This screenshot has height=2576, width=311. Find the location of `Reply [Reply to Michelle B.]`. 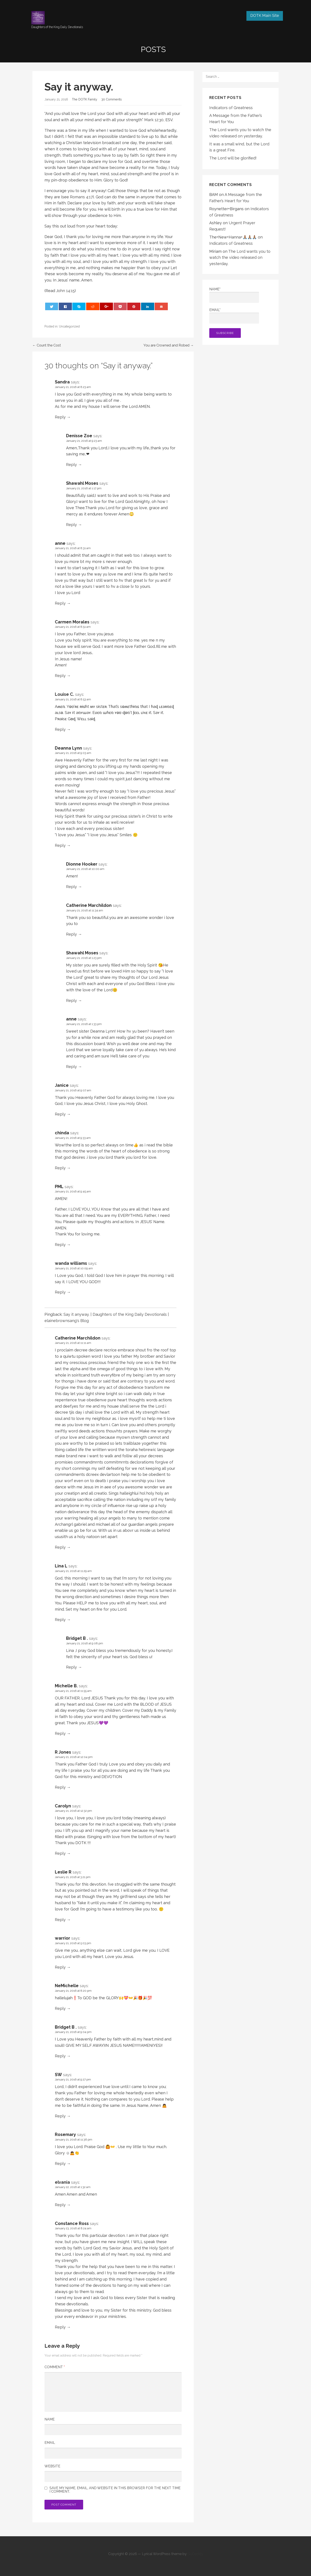

Reply [Reply to Michelle B.] is located at coordinates (60, 1733).